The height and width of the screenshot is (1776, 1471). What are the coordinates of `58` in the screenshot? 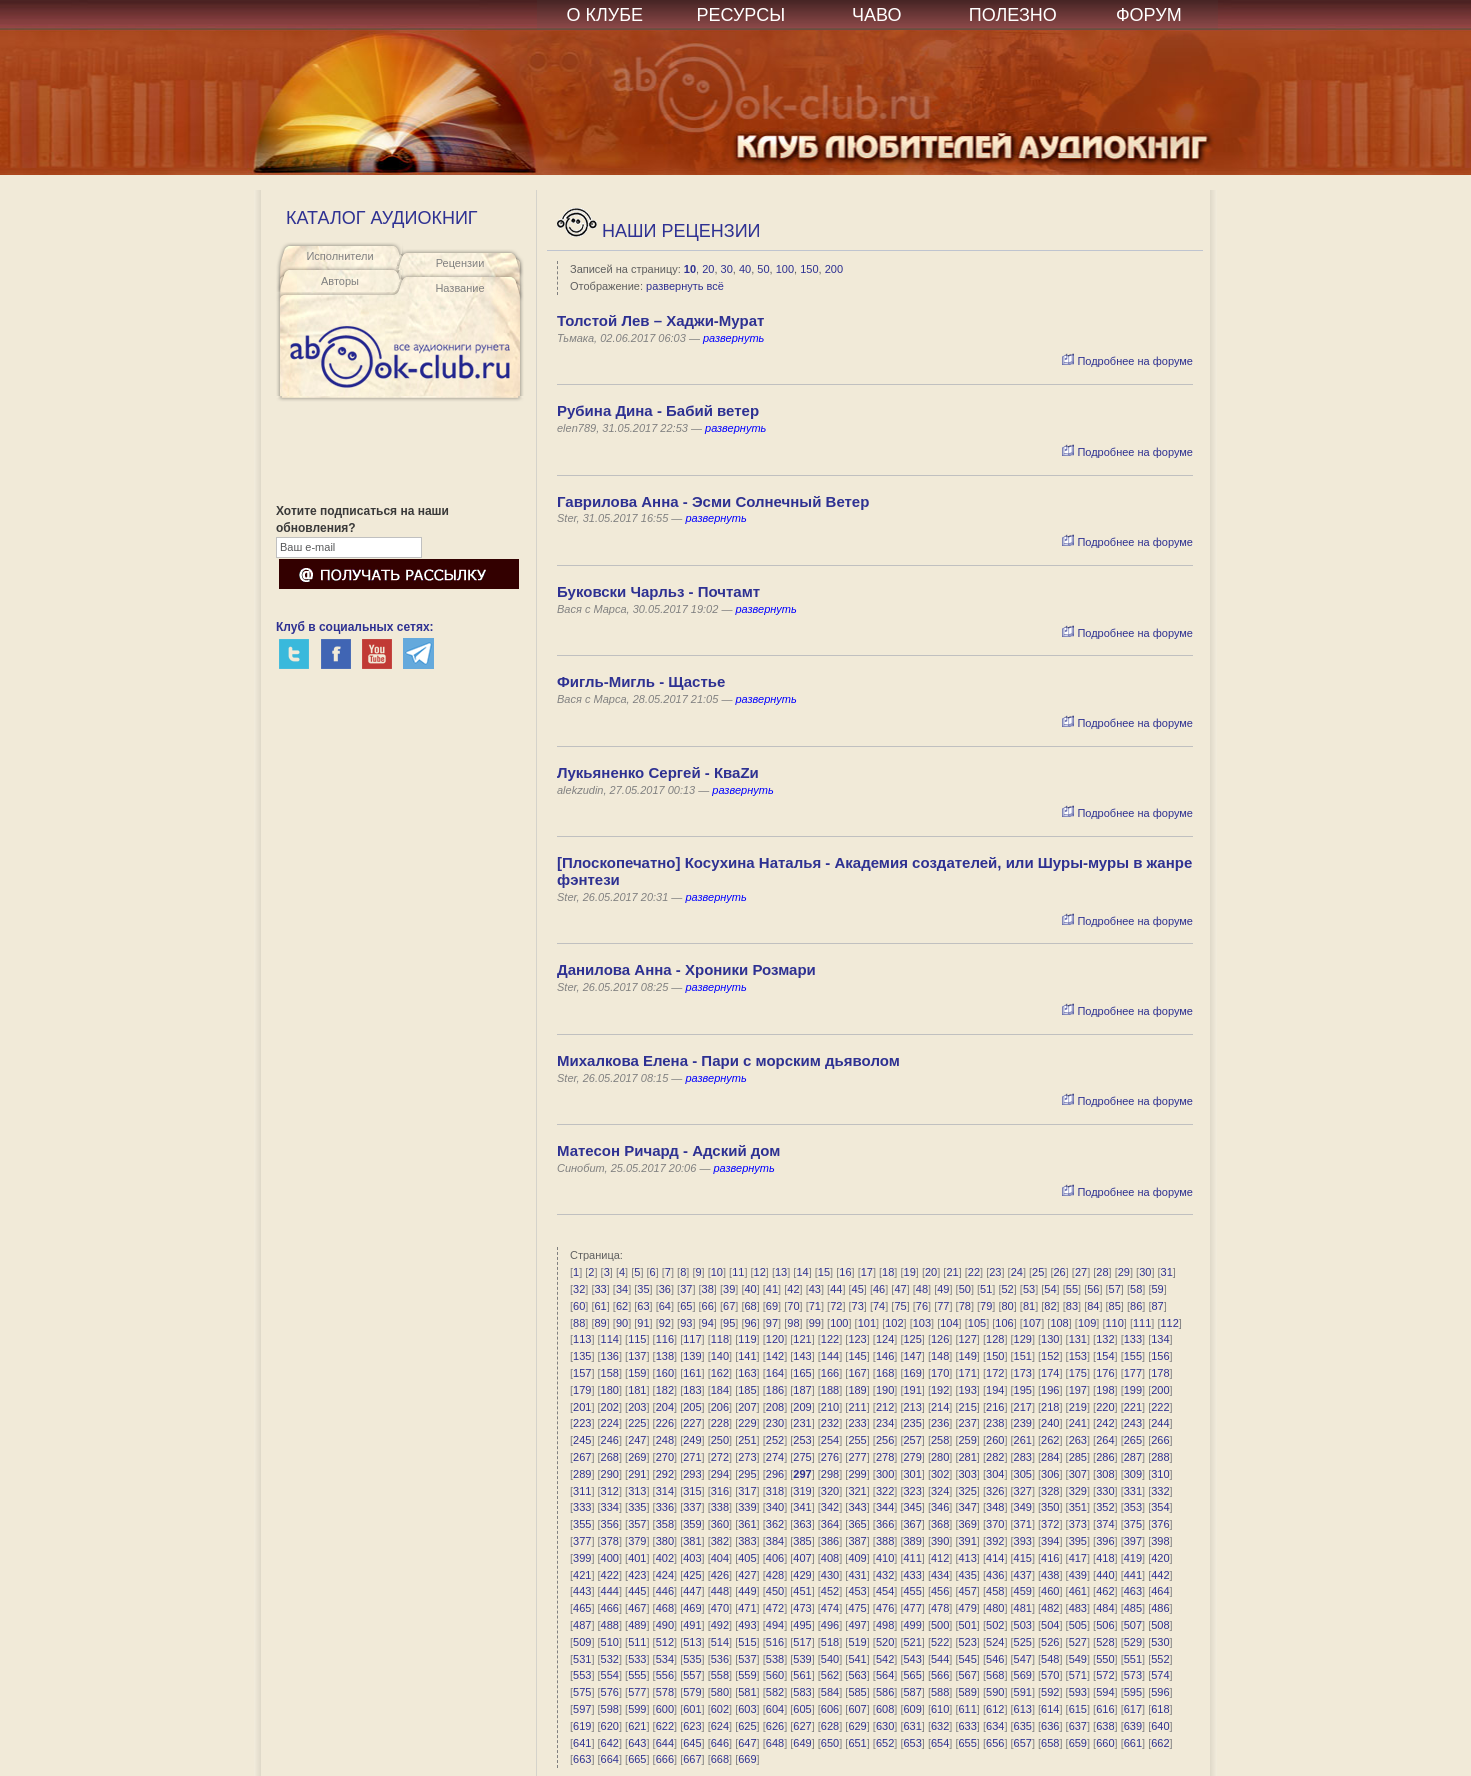 It's located at (1136, 1289).